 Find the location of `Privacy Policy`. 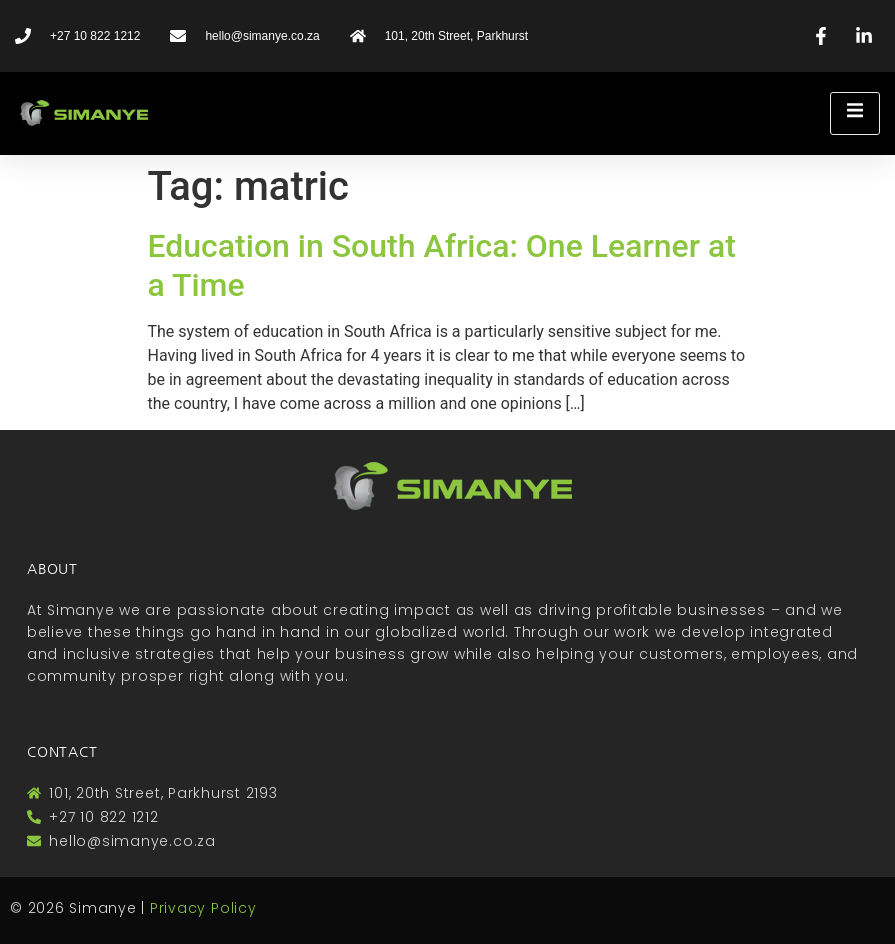

Privacy Policy is located at coordinates (203, 908).